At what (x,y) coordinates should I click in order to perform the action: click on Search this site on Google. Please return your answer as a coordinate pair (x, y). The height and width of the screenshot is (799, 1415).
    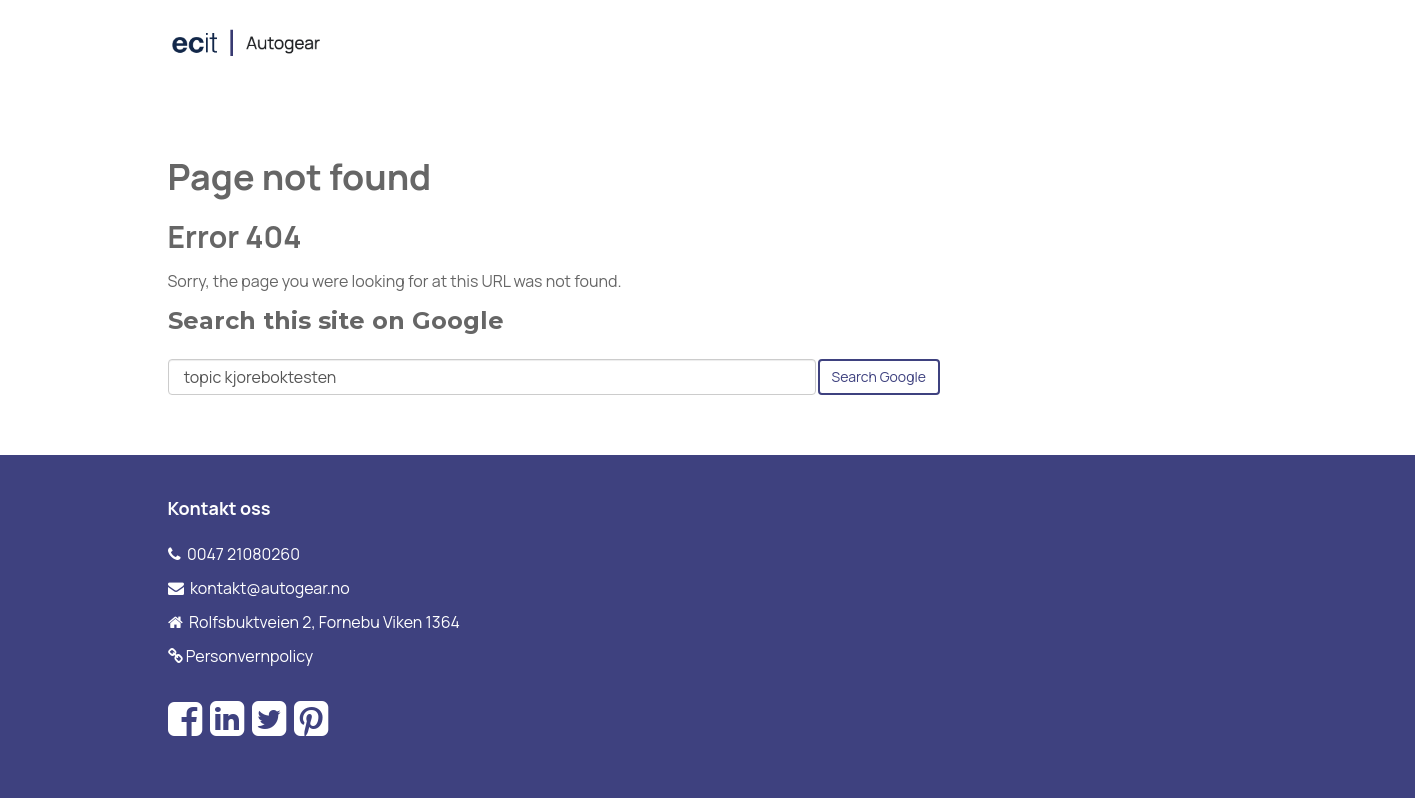
    Looking at the image, I should click on (336, 320).